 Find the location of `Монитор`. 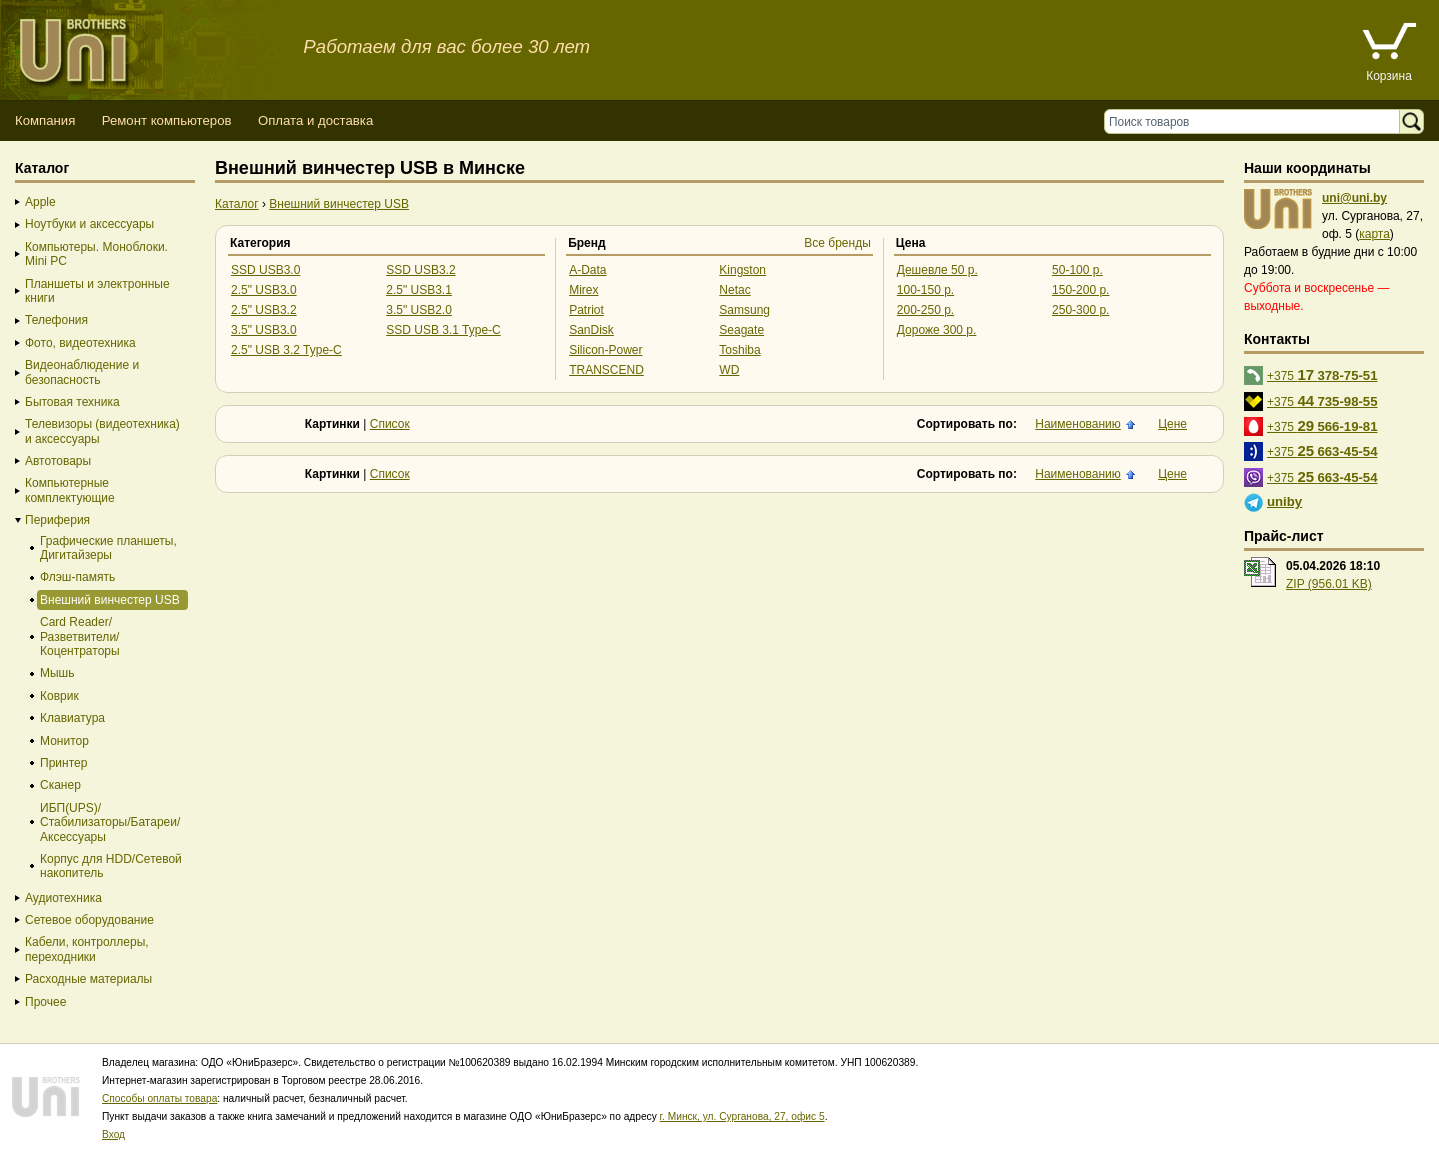

Монитор is located at coordinates (64, 741).